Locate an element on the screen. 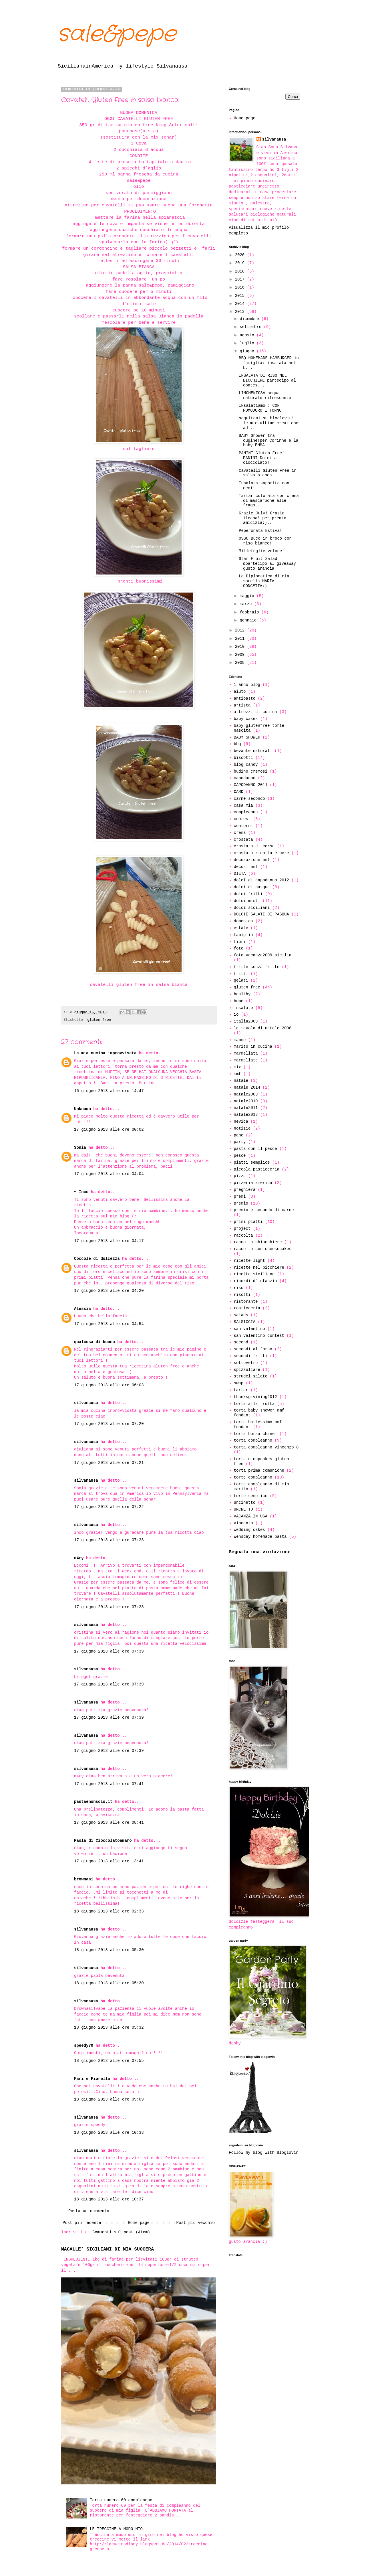  18 giugno 2013 alle ore 02:33 is located at coordinates (109, 1911).